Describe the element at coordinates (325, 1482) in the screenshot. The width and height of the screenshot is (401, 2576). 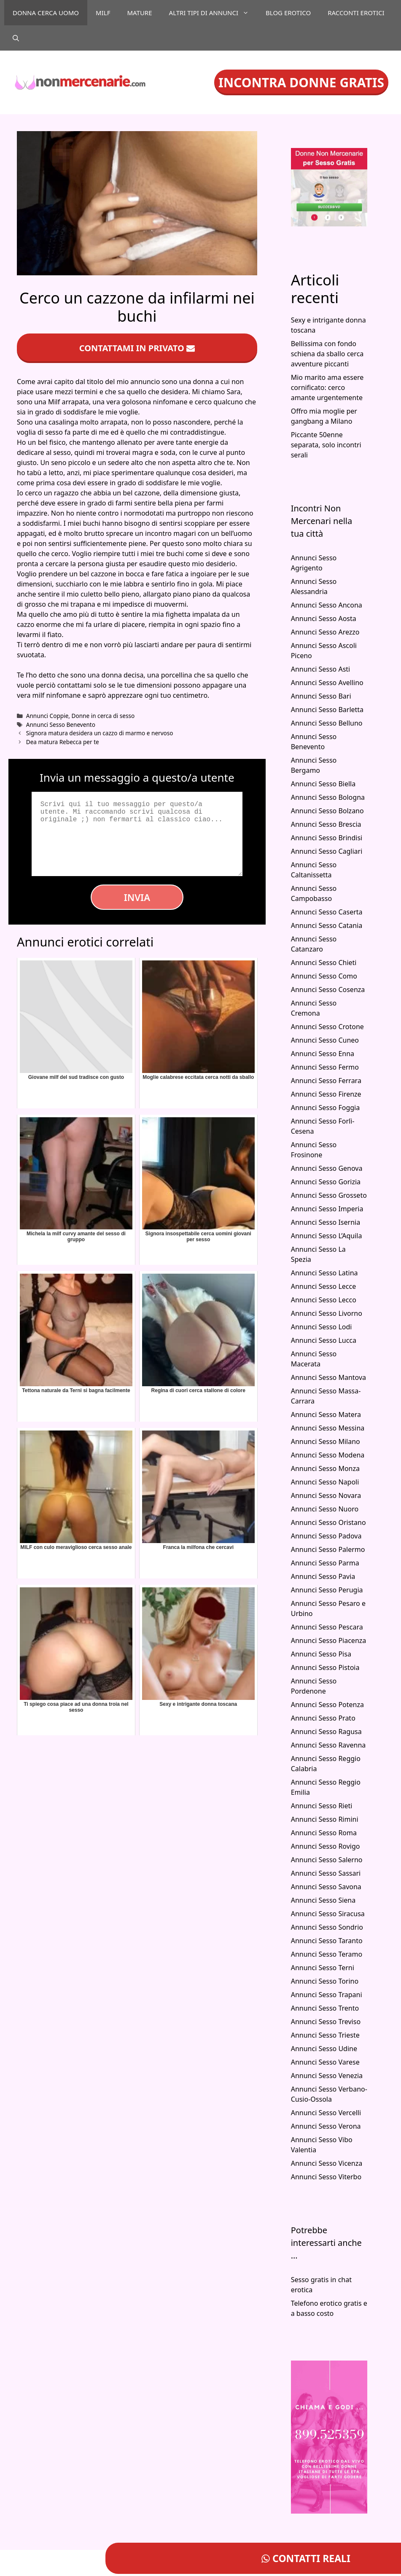
I see `Annunci Sesso Napoli` at that location.